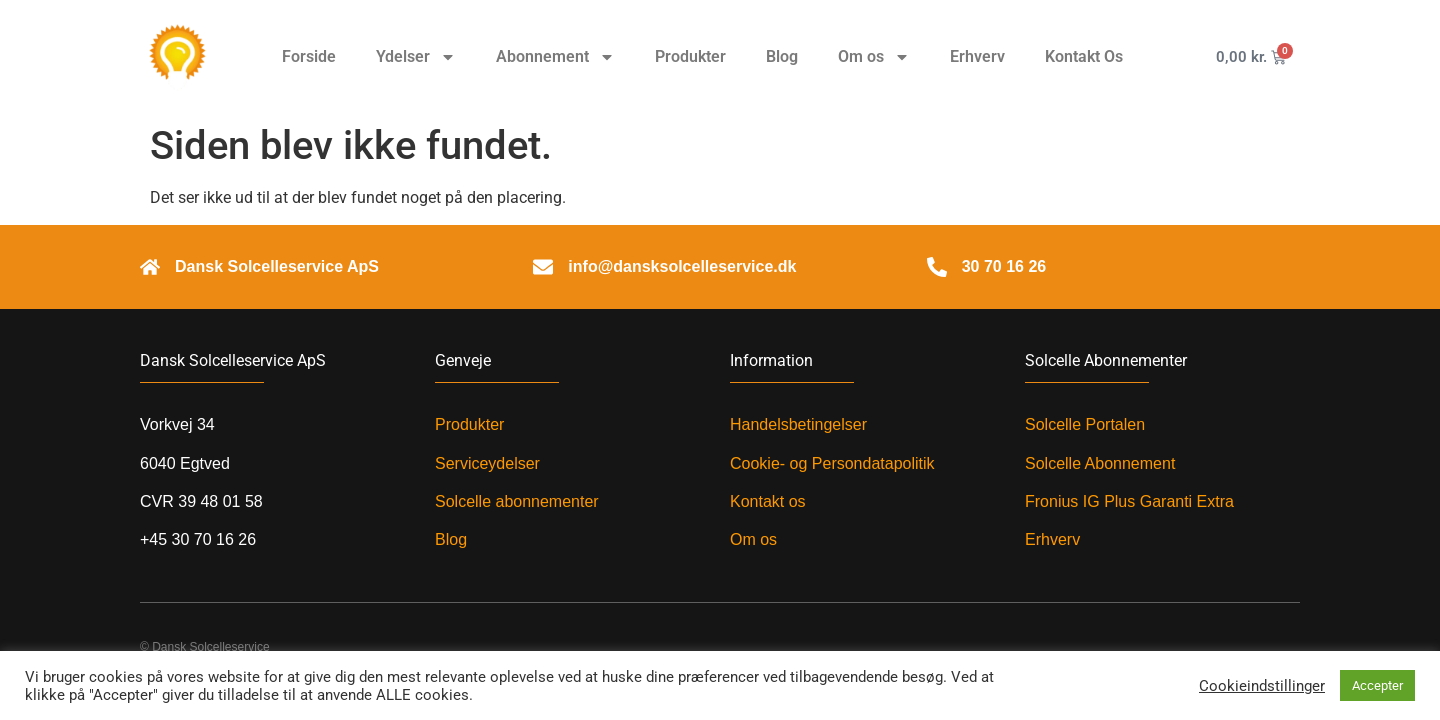  I want to click on Ydelser, so click(416, 57).